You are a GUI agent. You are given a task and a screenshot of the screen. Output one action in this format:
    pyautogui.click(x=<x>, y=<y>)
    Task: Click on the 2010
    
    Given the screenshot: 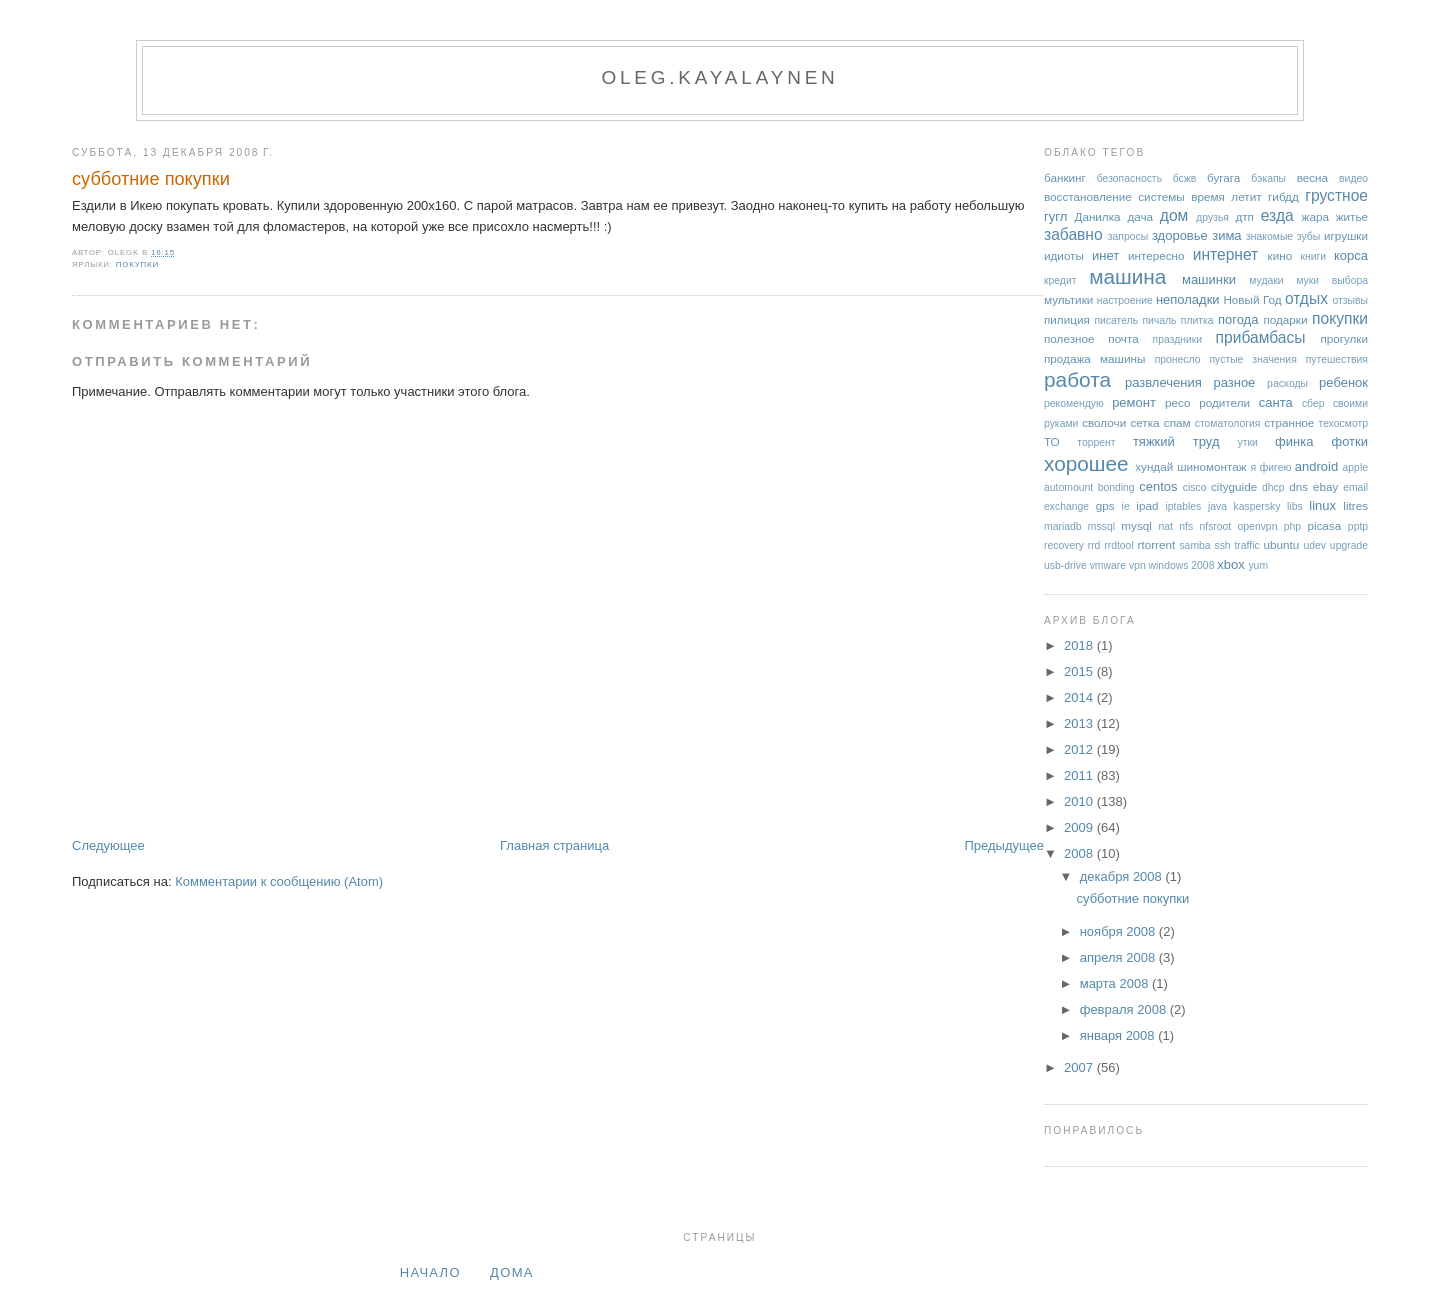 What is the action you would take?
    pyautogui.click(x=1080, y=801)
    